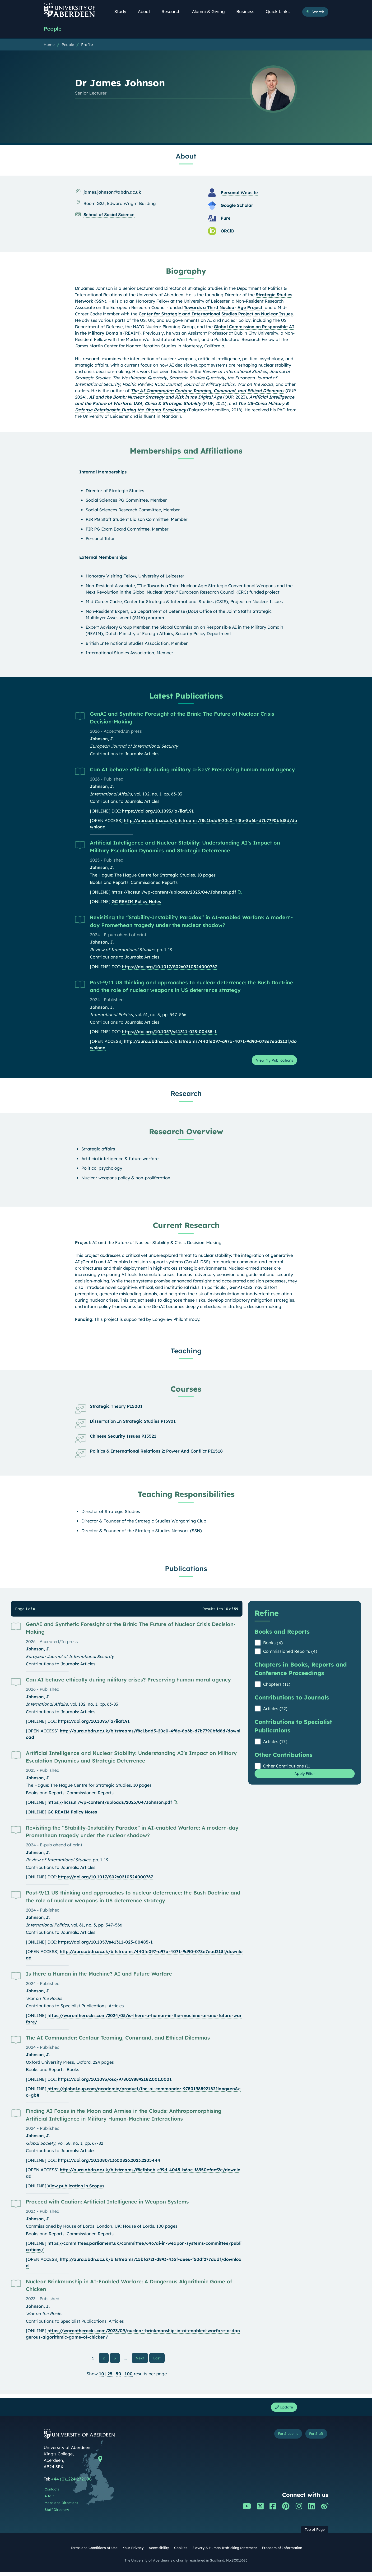  I want to click on People, so click(54, 29).